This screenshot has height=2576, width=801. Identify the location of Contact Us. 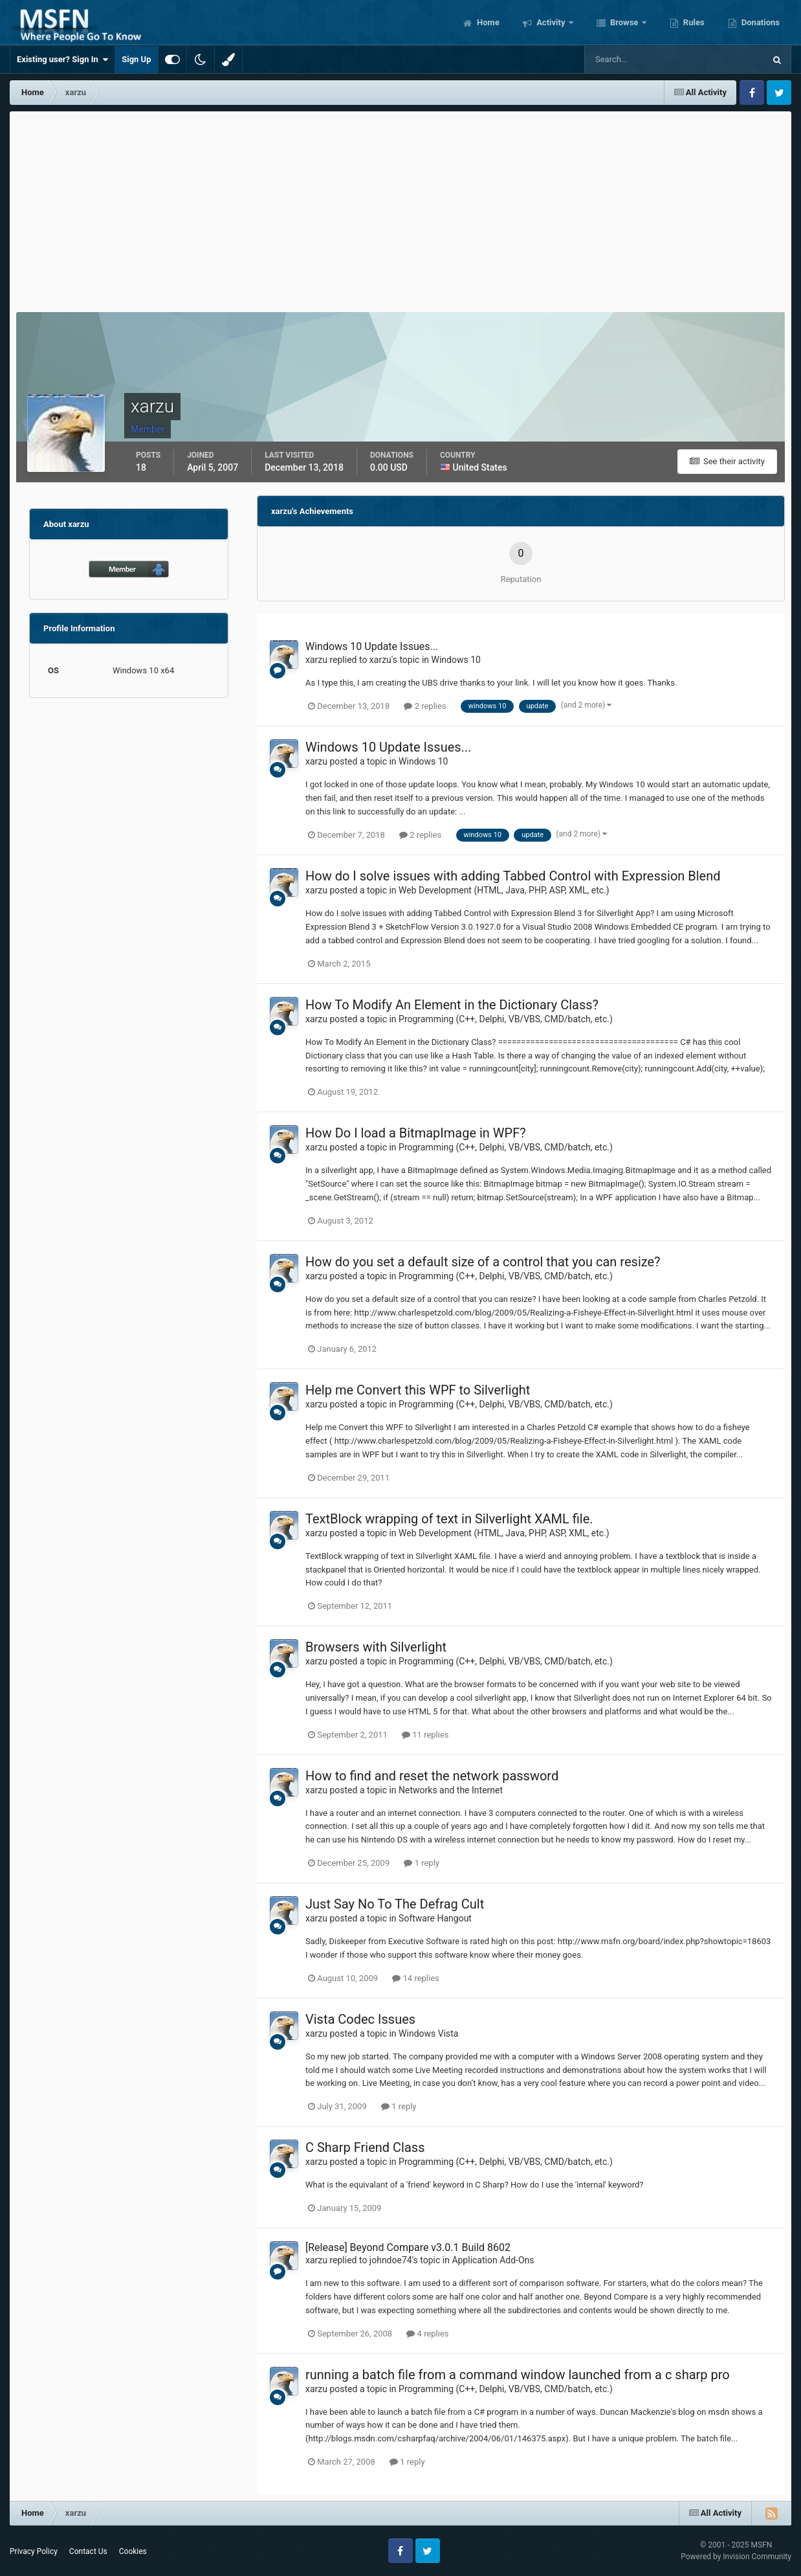
(88, 2551).